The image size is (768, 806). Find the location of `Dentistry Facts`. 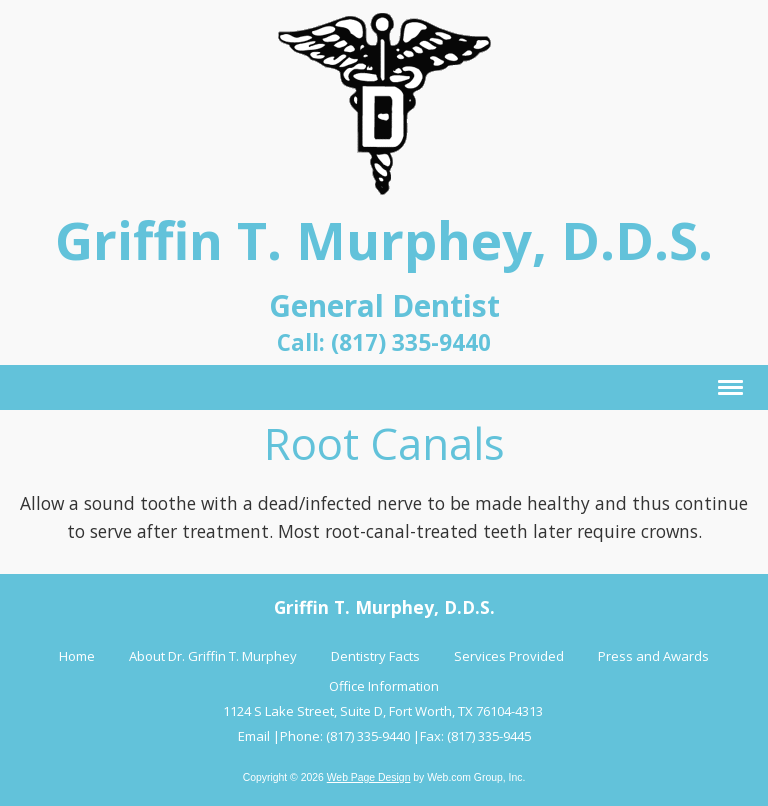

Dentistry Facts is located at coordinates (375, 656).